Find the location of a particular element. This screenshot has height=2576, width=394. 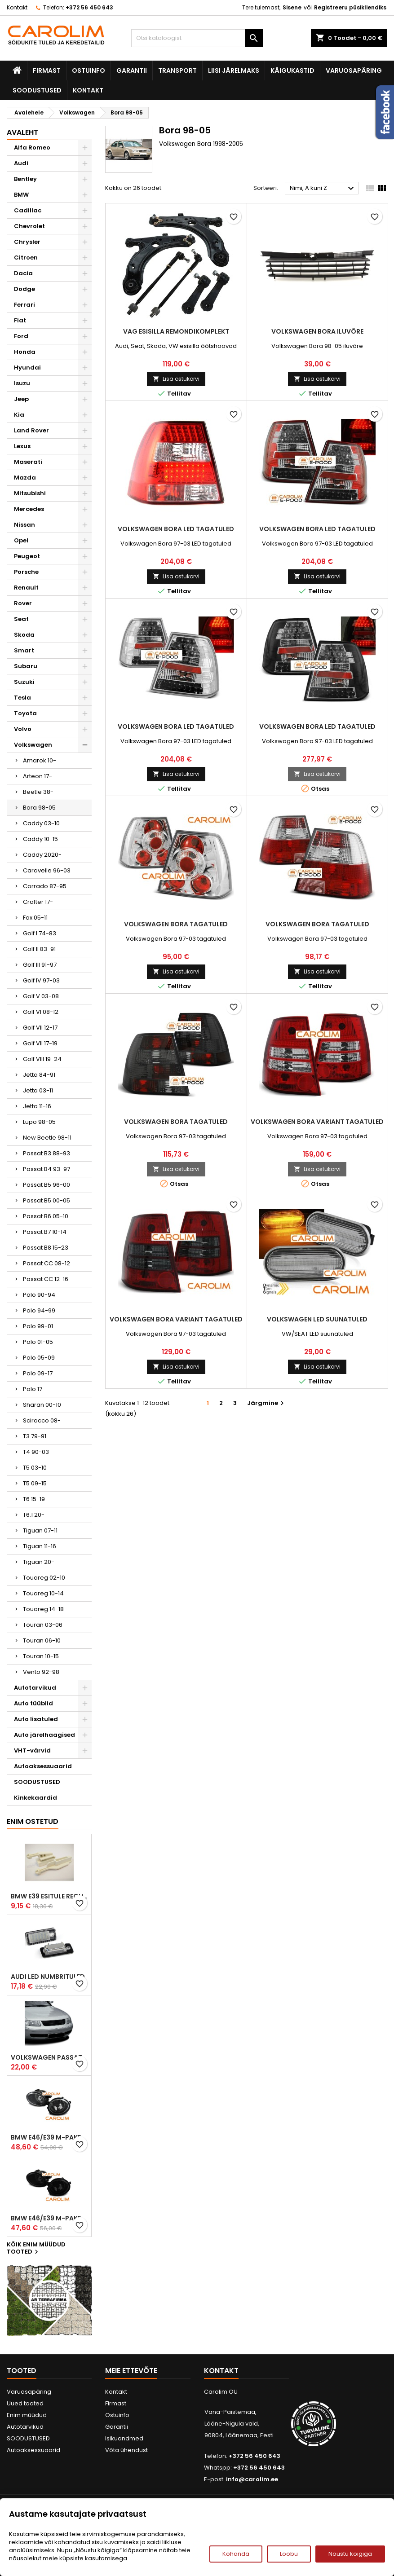

Mitsubishi is located at coordinates (30, 493).